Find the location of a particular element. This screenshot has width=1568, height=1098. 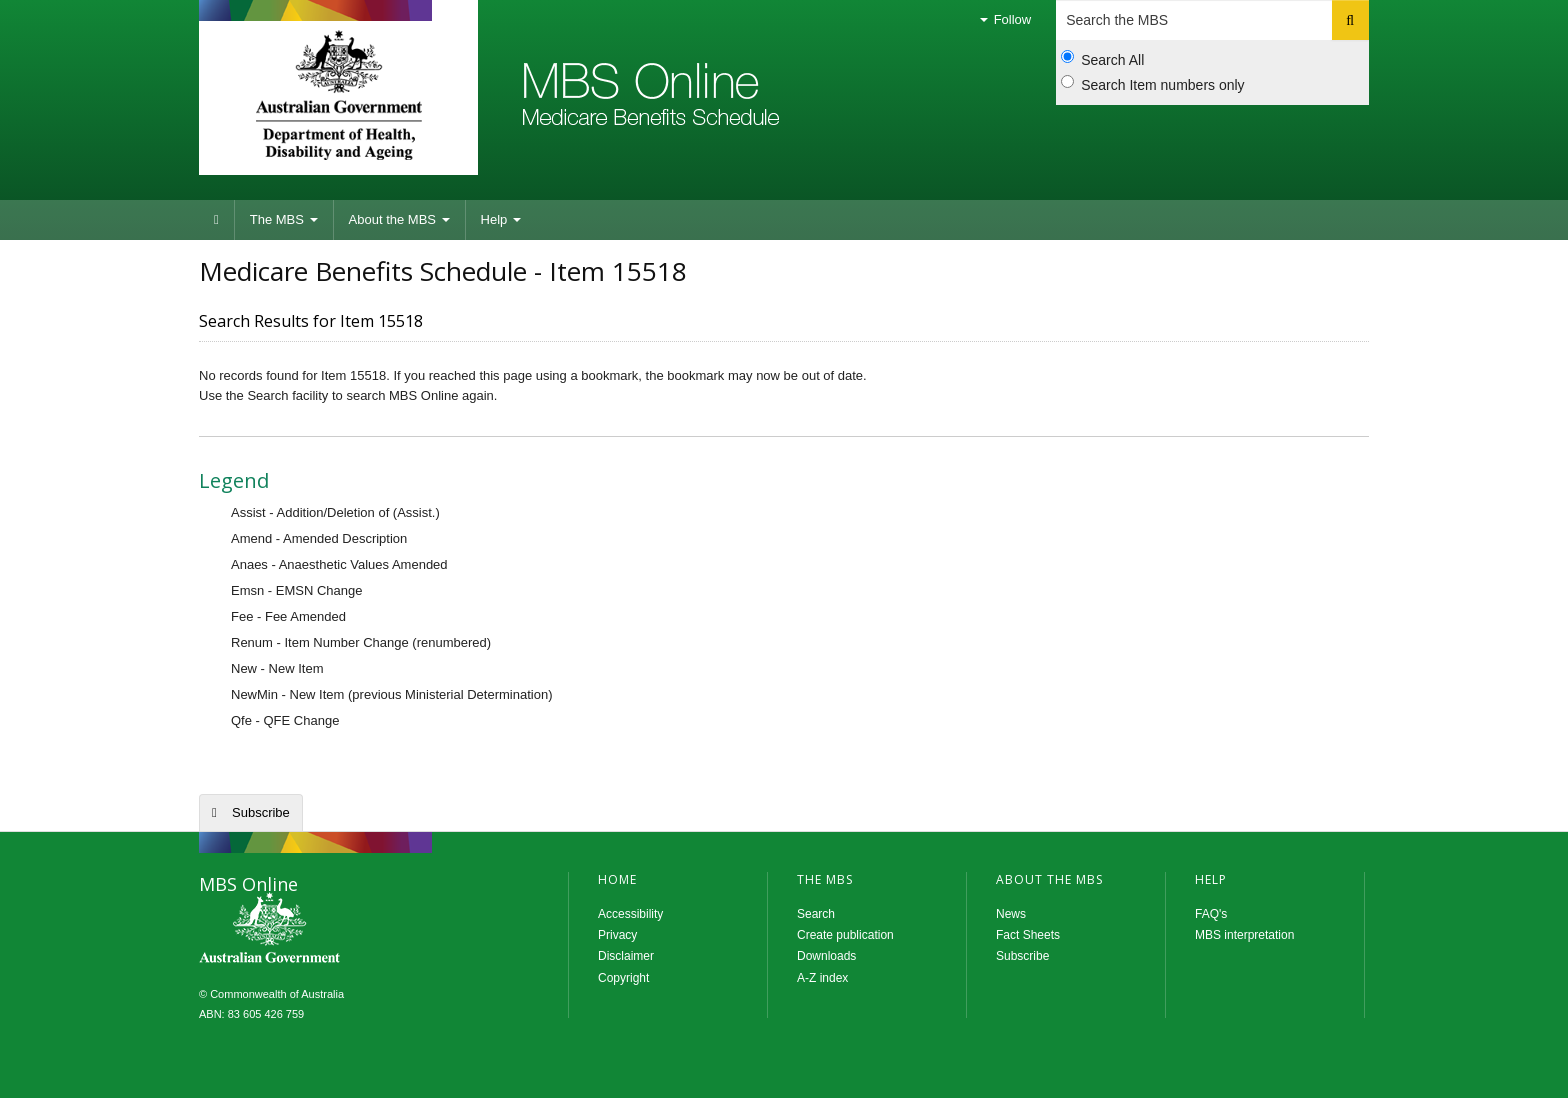

Downloads is located at coordinates (826, 956).